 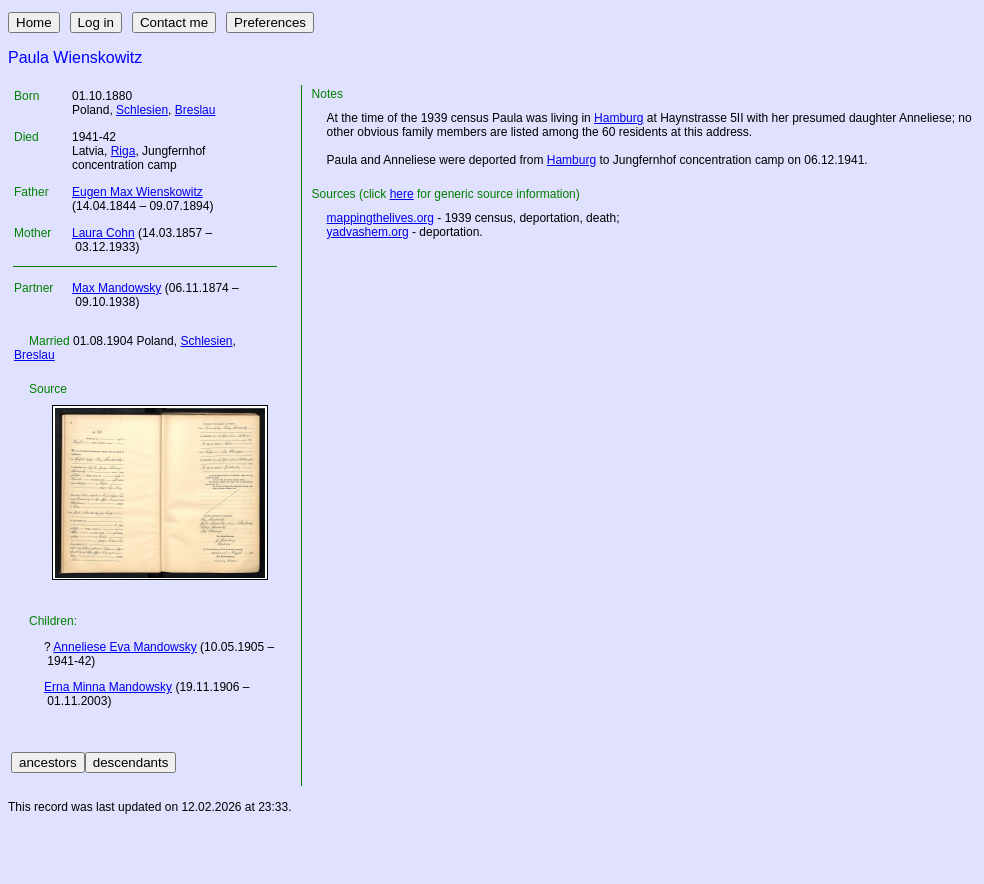 I want to click on Riga, so click(x=123, y=151).